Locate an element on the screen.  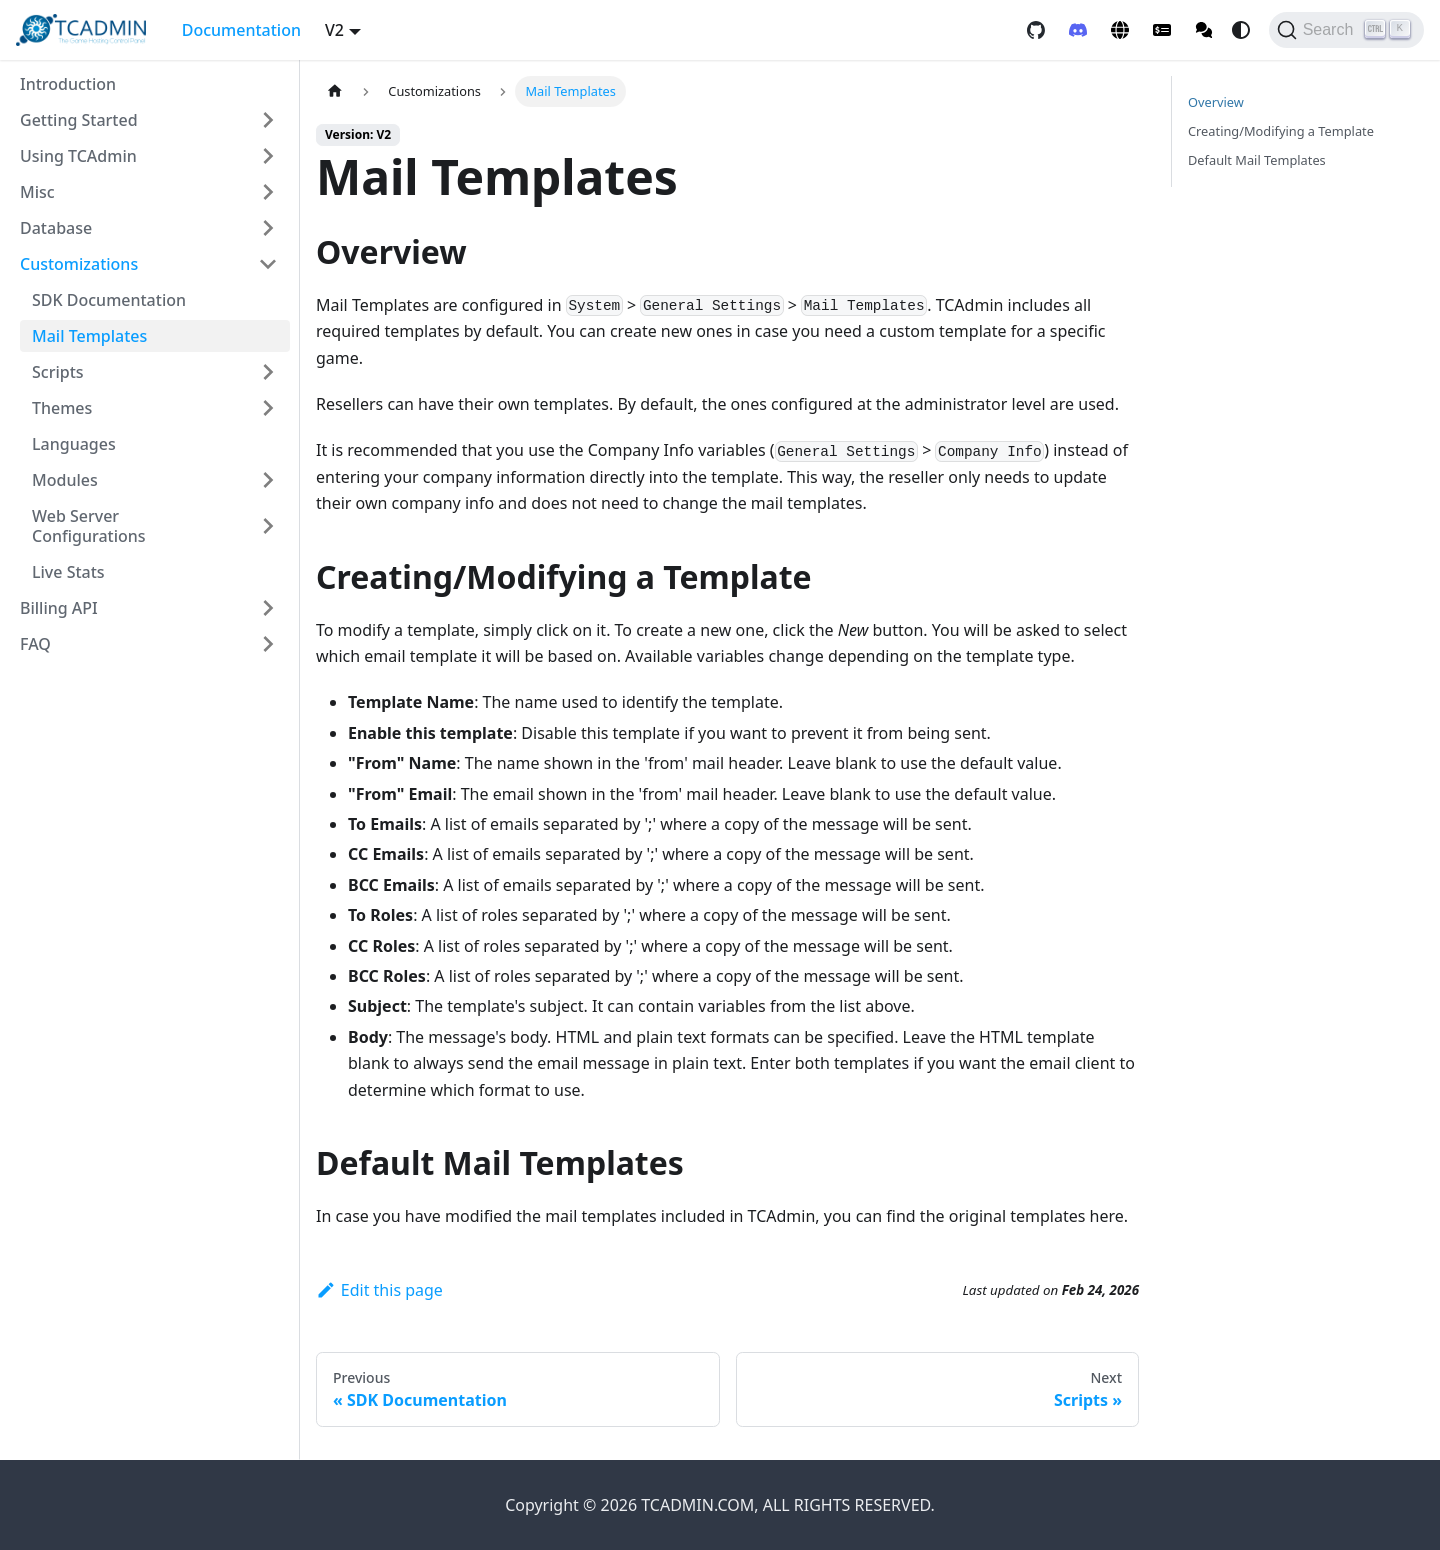
Edit this page is located at coordinates (379, 1290).